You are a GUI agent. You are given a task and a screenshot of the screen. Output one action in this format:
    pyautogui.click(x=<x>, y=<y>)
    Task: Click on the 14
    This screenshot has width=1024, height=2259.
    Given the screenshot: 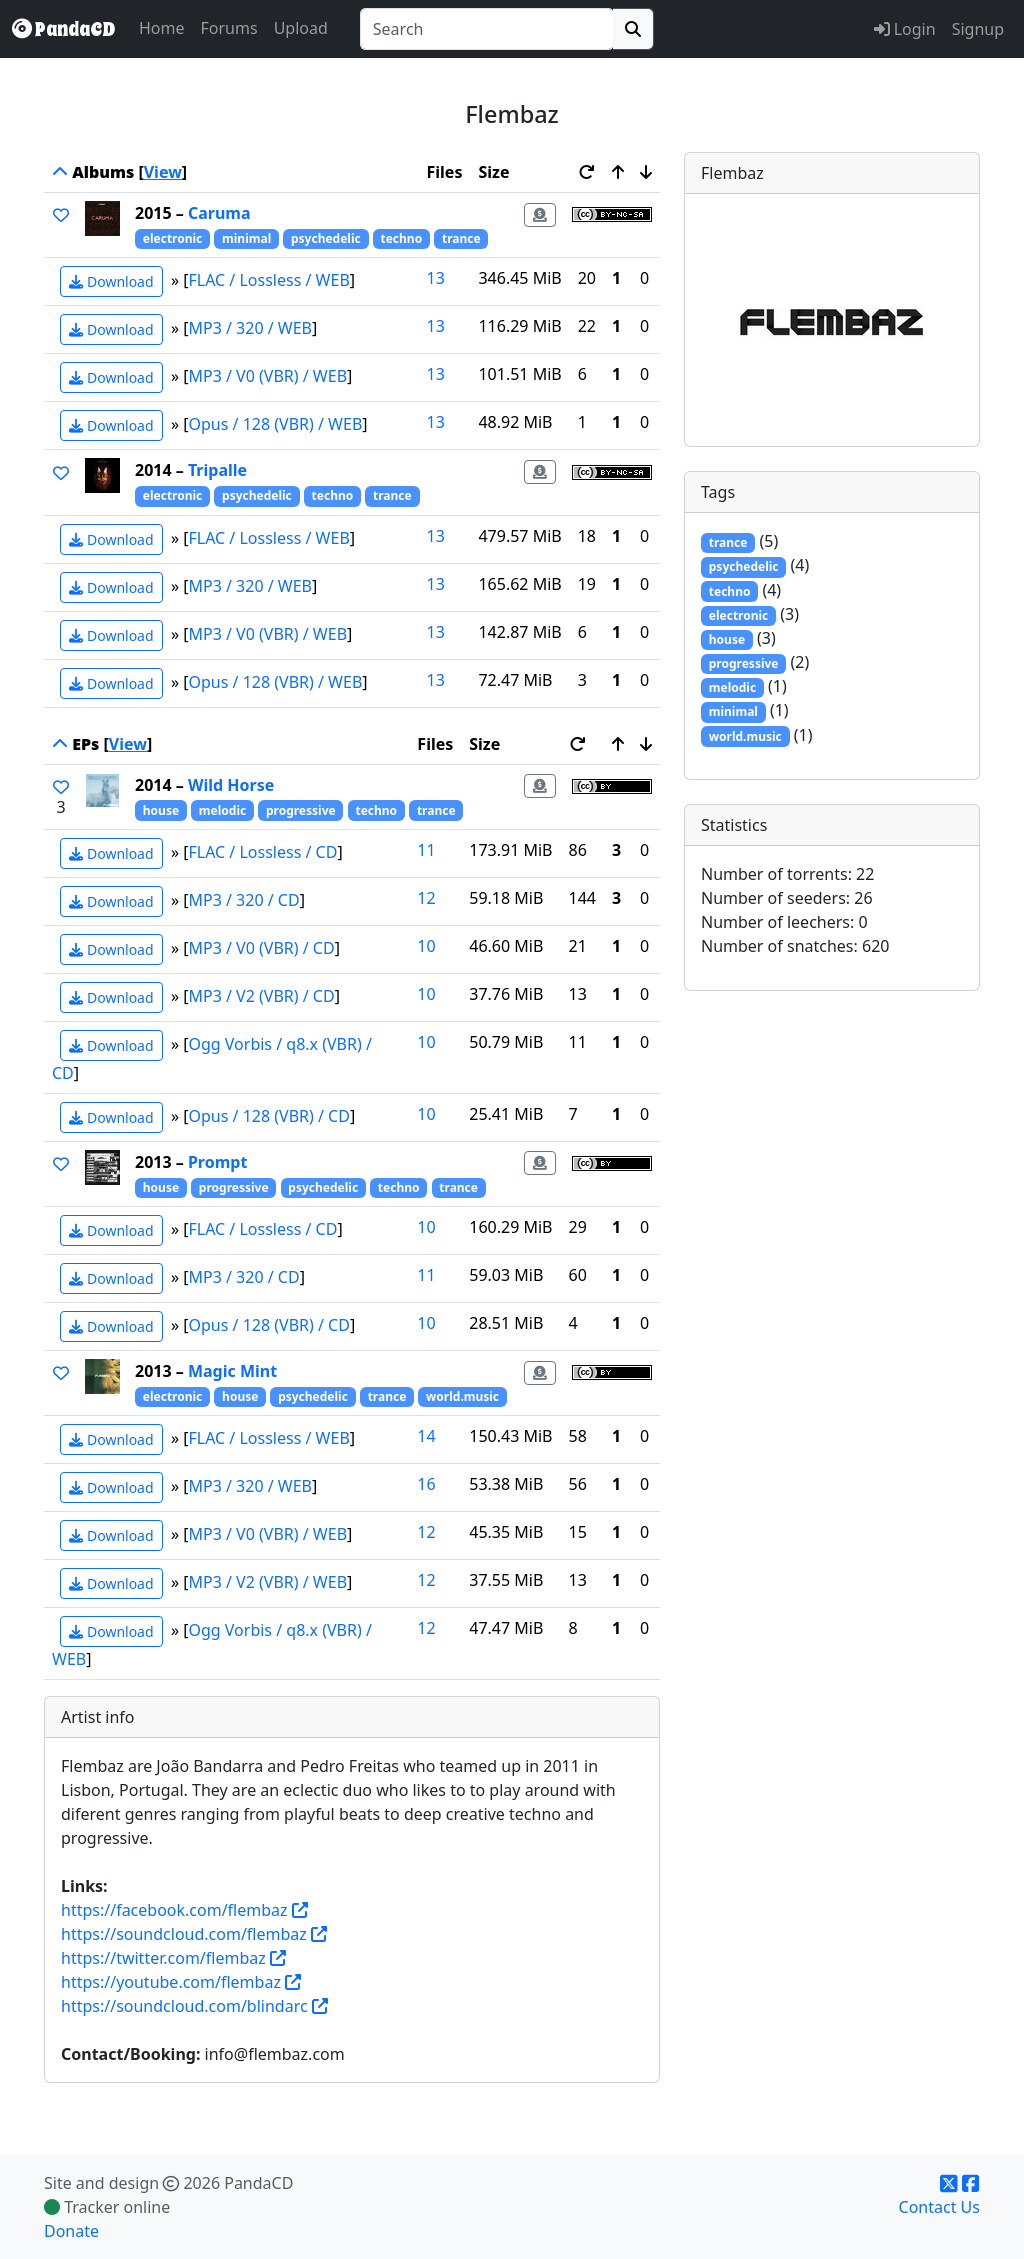 What is the action you would take?
    pyautogui.click(x=426, y=1436)
    